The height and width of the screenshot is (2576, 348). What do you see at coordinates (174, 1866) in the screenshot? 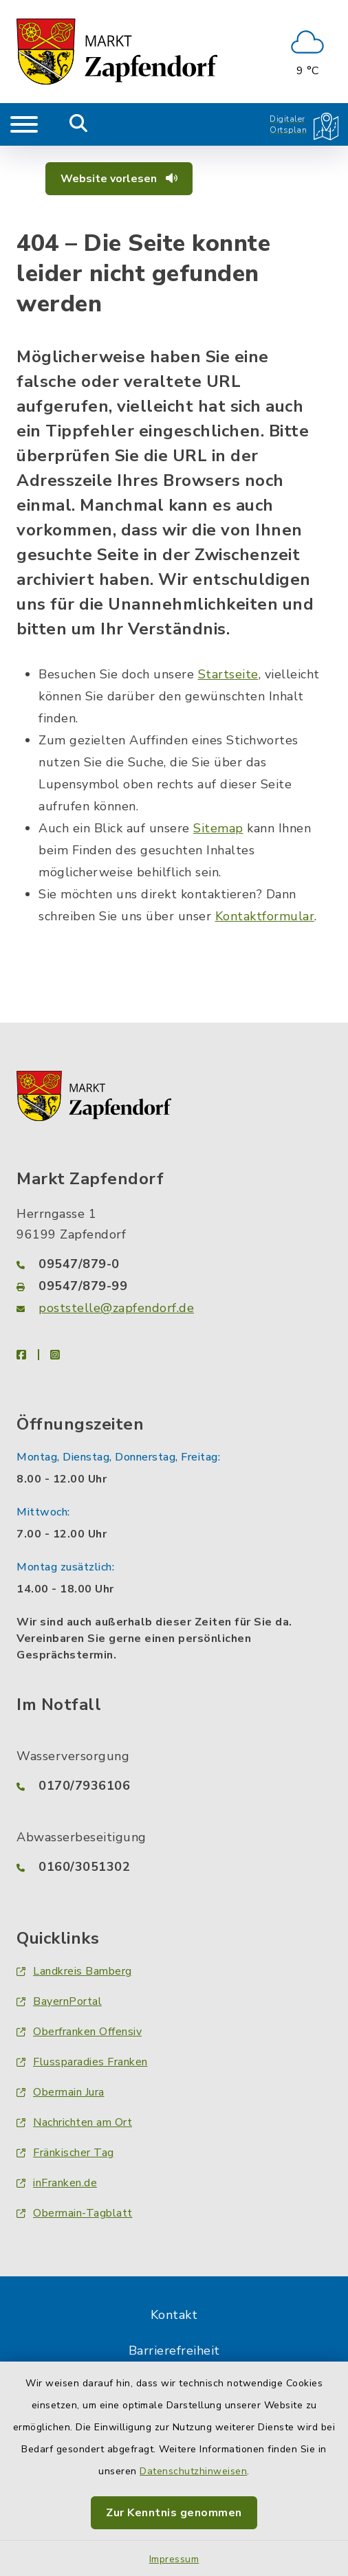
I see `[Telefonnummer: 0160/3051302]` at bounding box center [174, 1866].